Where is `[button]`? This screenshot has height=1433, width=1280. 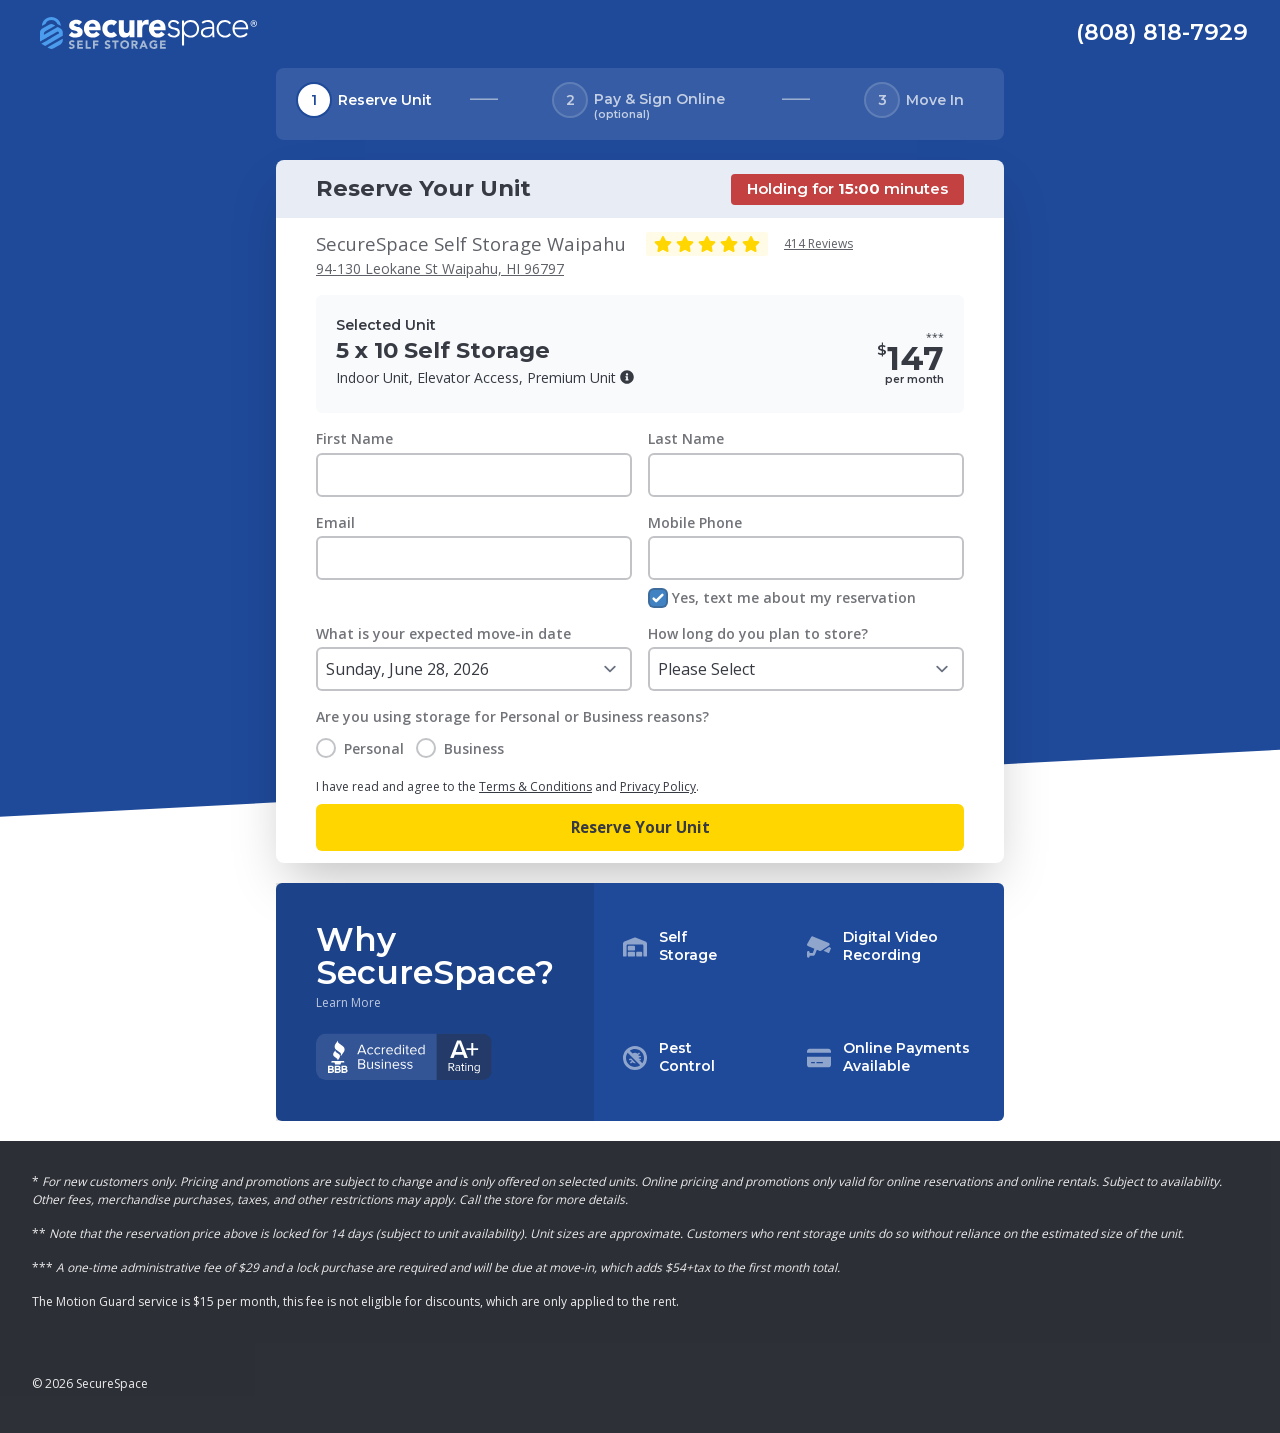
[button] is located at coordinates (627, 377).